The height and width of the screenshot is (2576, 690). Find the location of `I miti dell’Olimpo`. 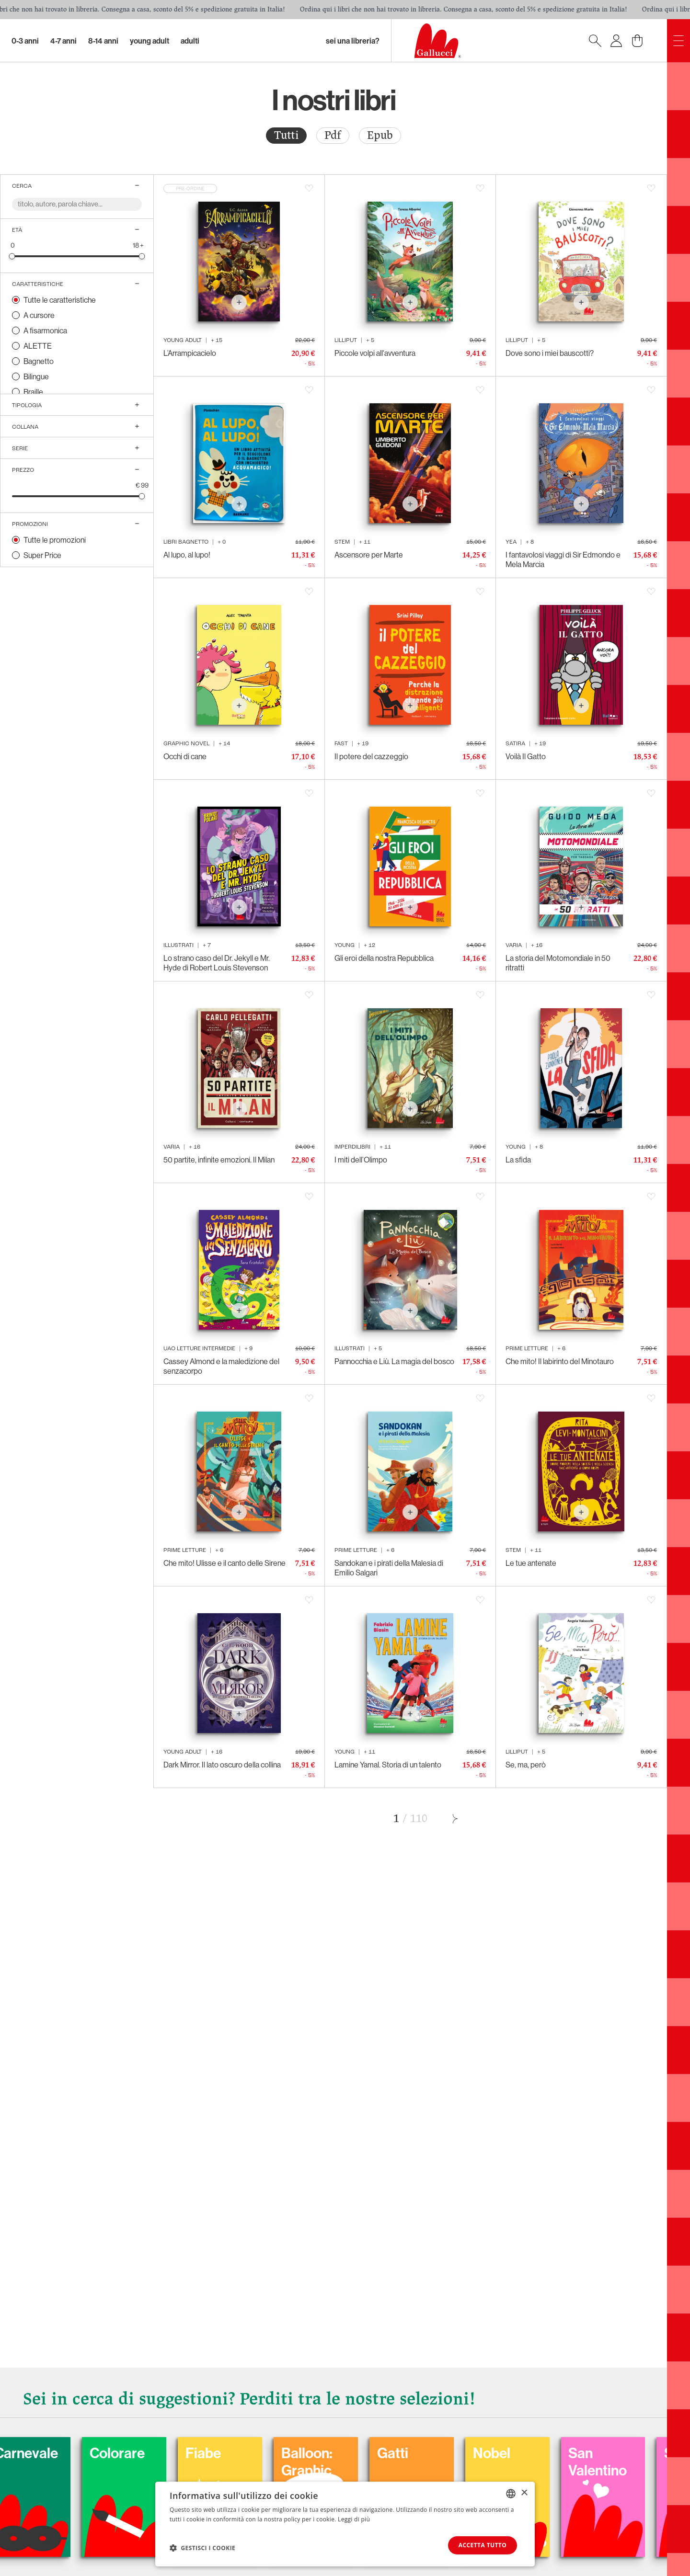

I miti dell’Olimpo is located at coordinates (360, 1159).